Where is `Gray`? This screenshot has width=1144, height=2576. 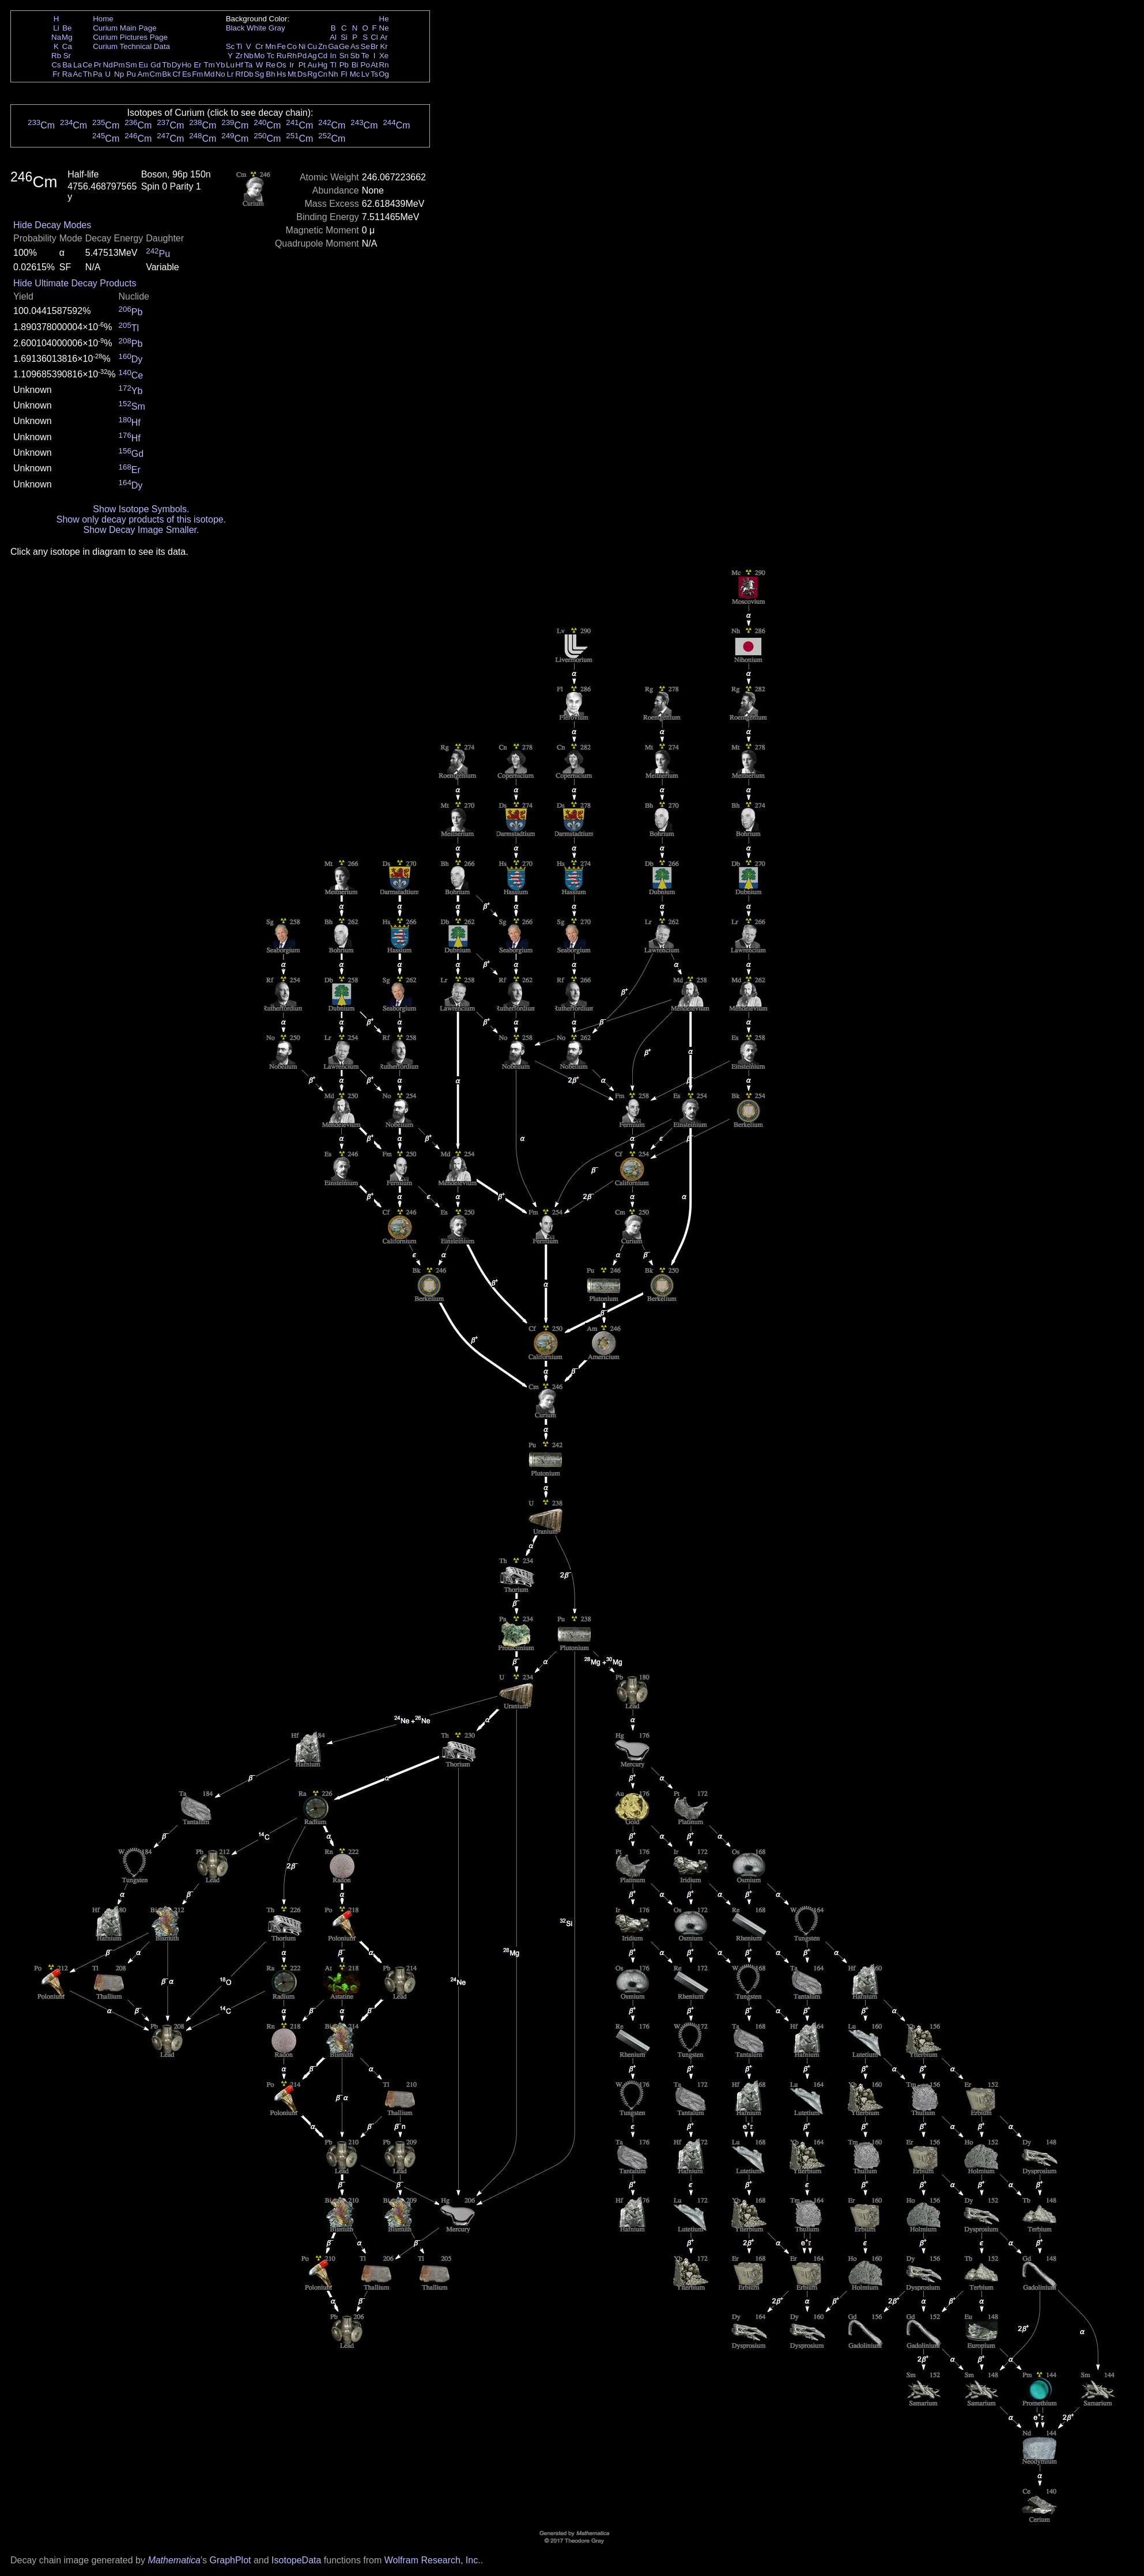 Gray is located at coordinates (277, 28).